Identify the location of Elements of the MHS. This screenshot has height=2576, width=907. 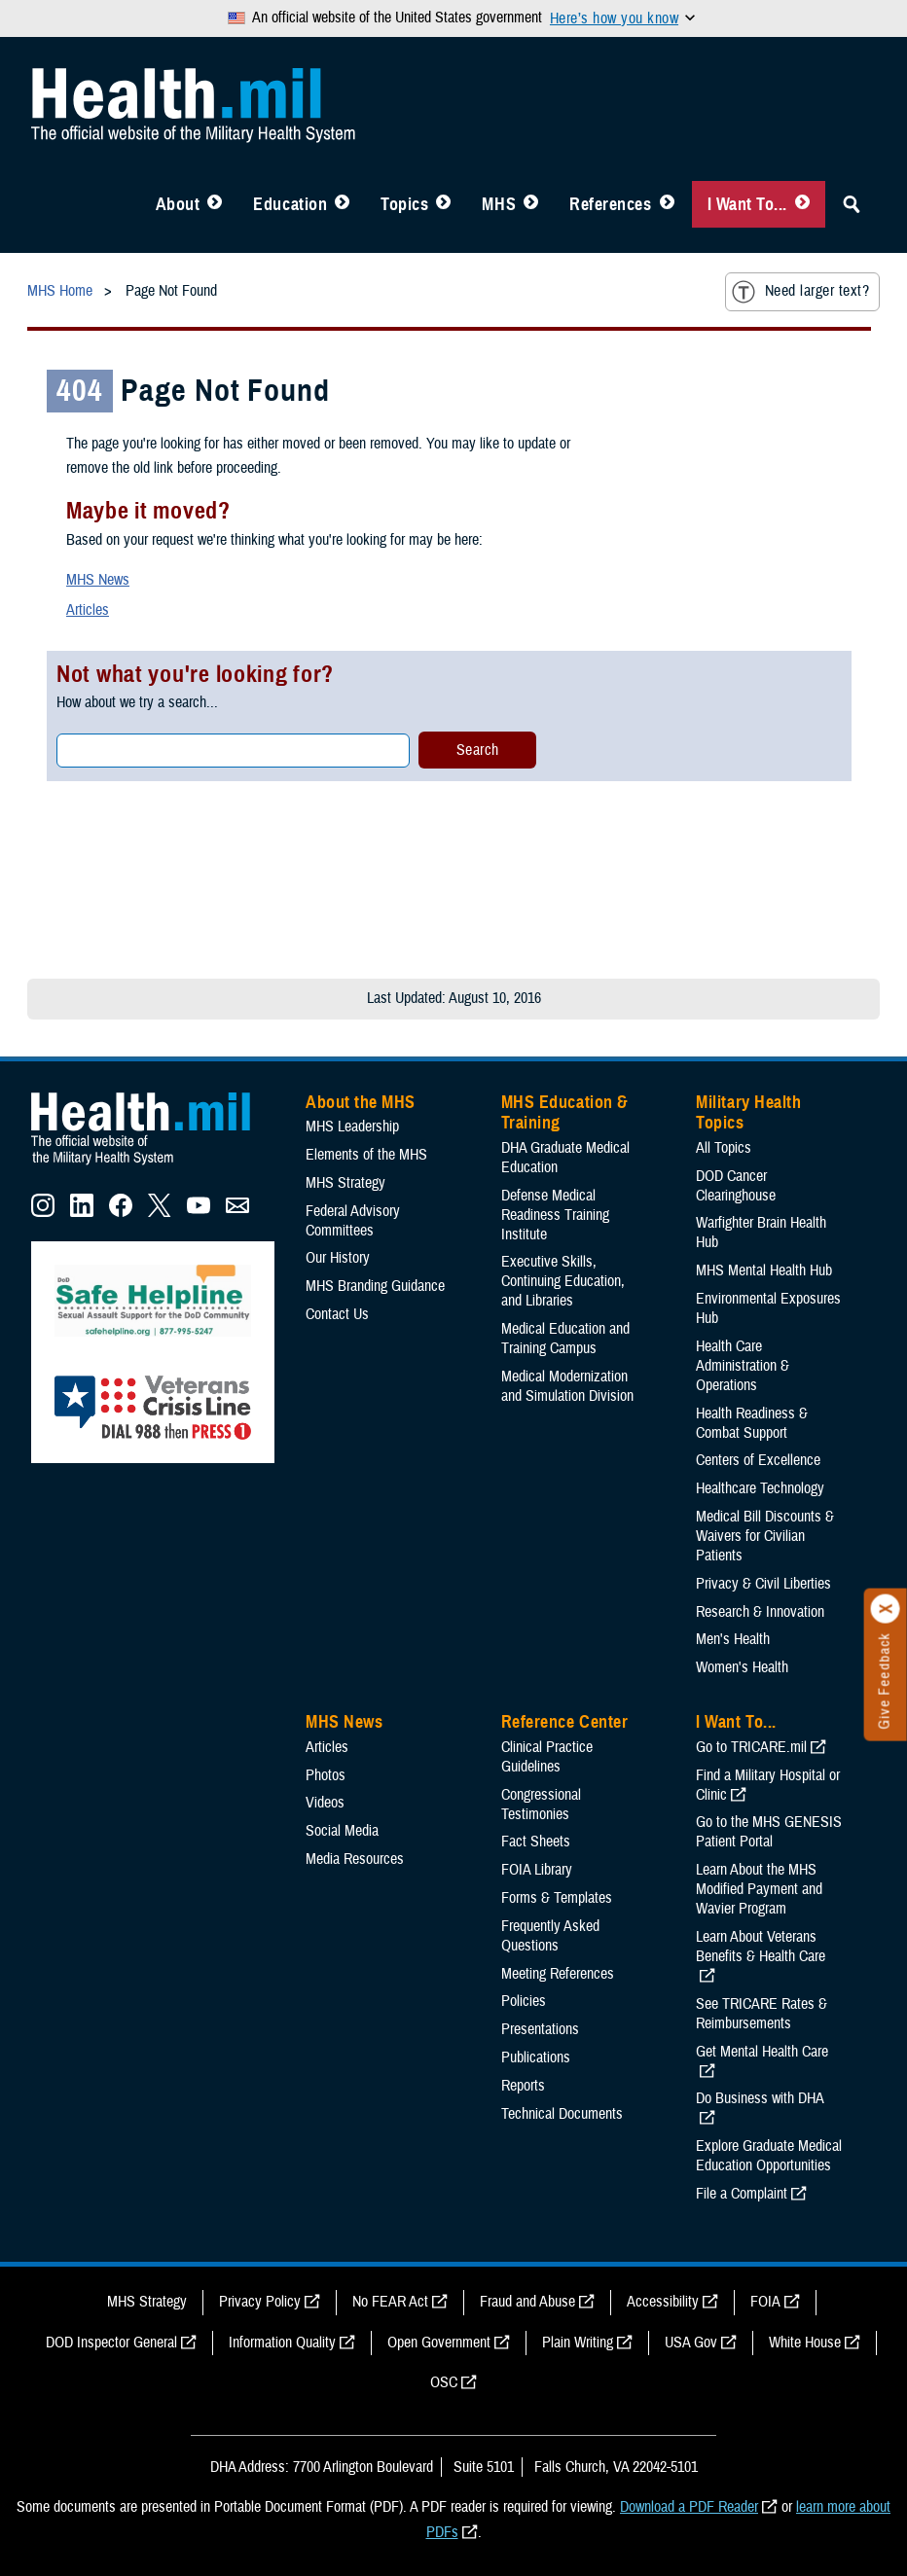
(366, 1154).